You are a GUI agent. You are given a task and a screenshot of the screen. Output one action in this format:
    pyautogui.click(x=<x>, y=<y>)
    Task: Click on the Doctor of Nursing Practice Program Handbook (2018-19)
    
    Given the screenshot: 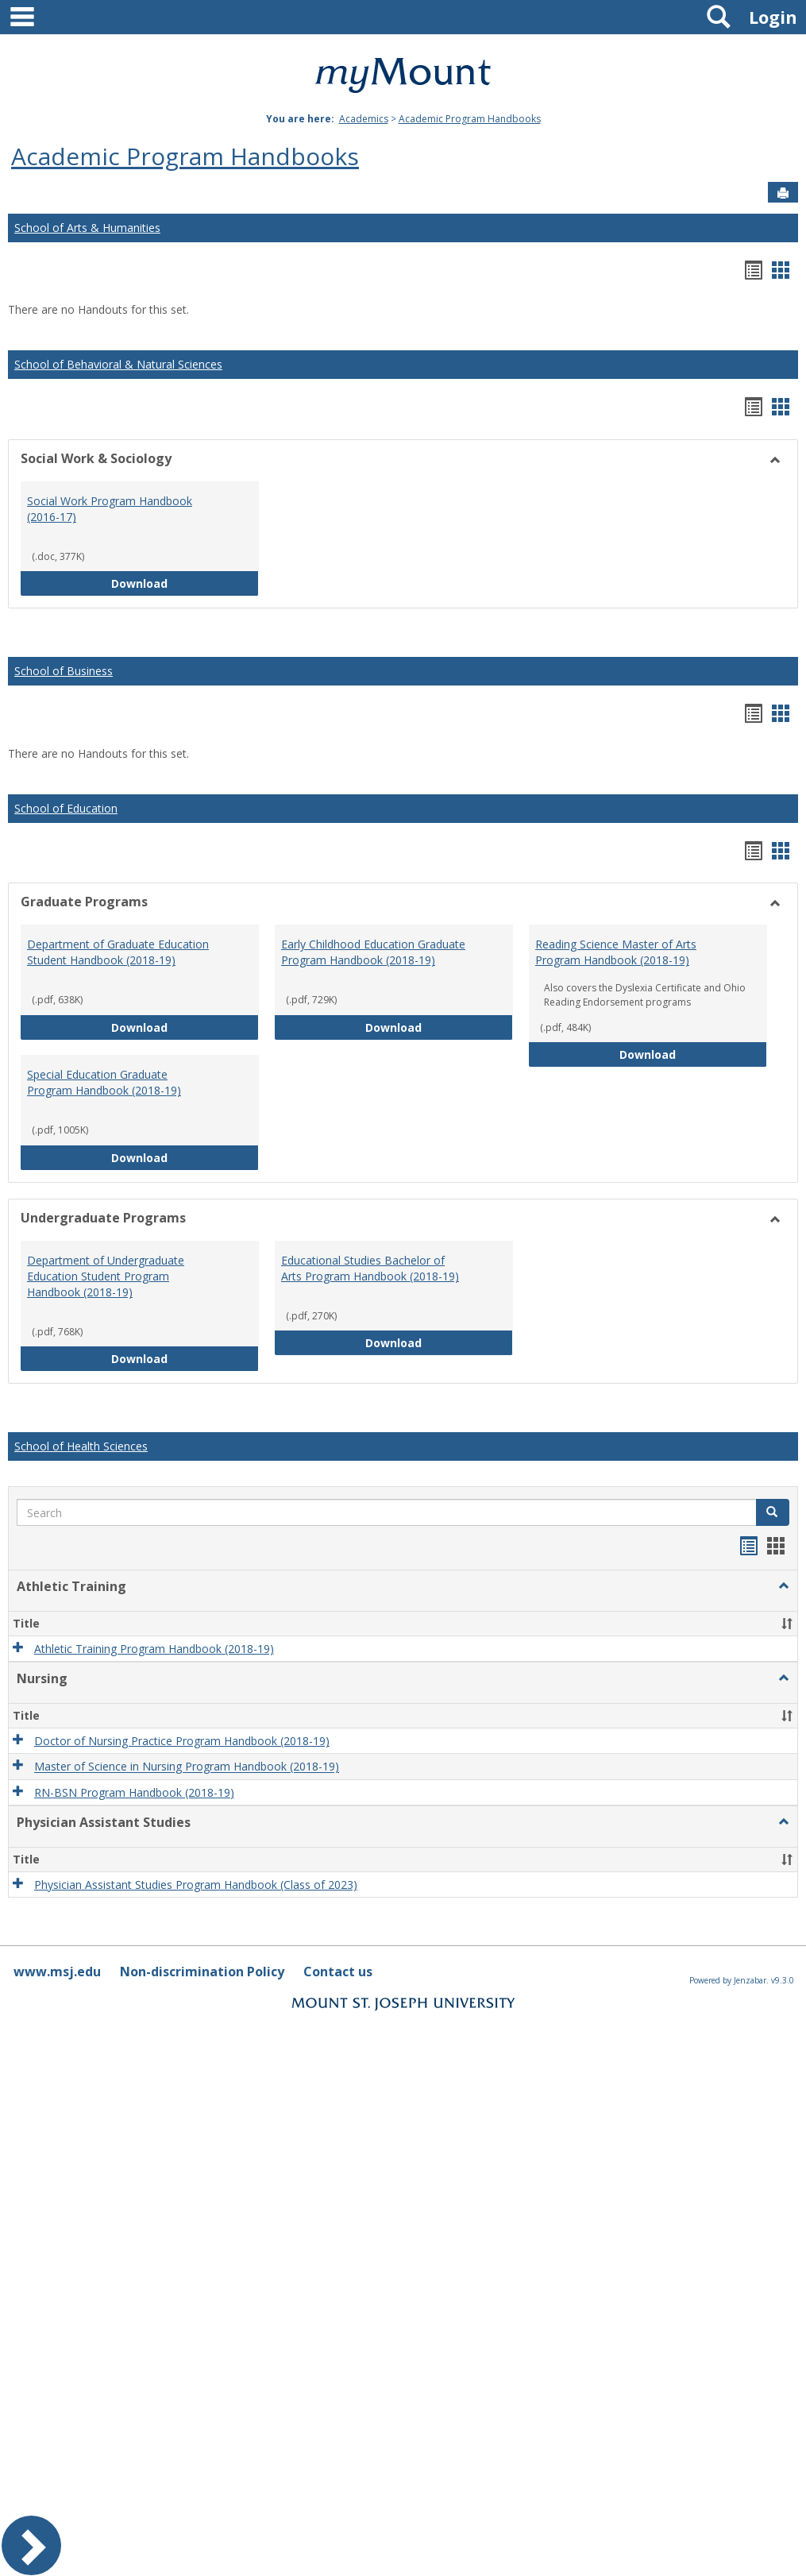 What is the action you would take?
    pyautogui.click(x=182, y=1740)
    